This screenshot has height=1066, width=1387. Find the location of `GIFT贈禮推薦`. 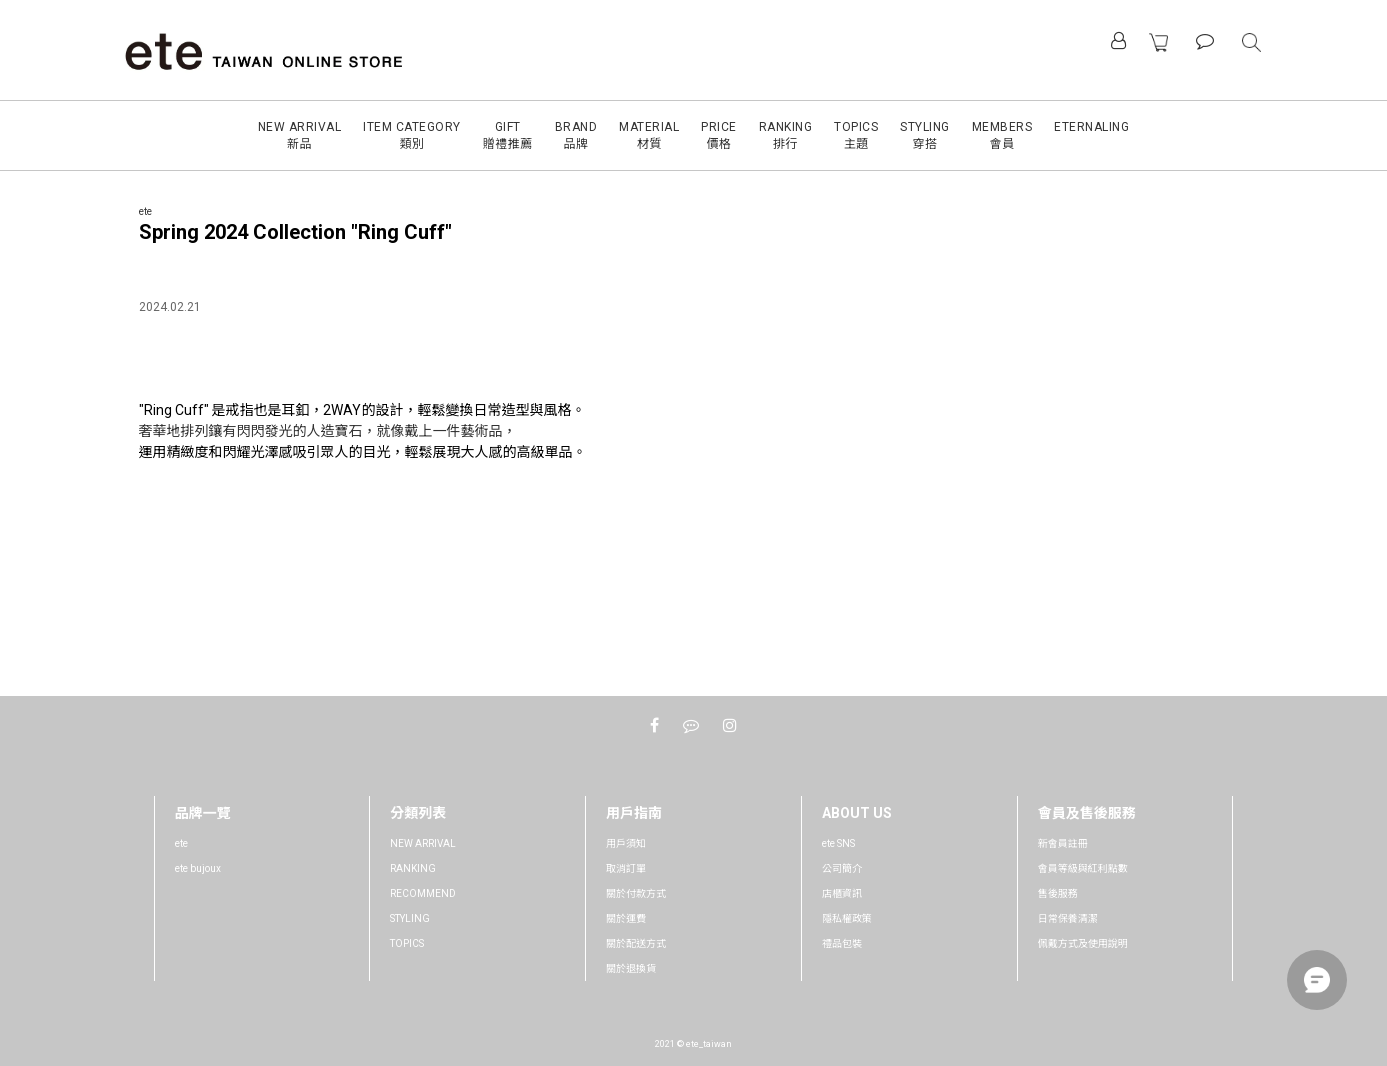

GIFT贈禮推薦 is located at coordinates (508, 135).